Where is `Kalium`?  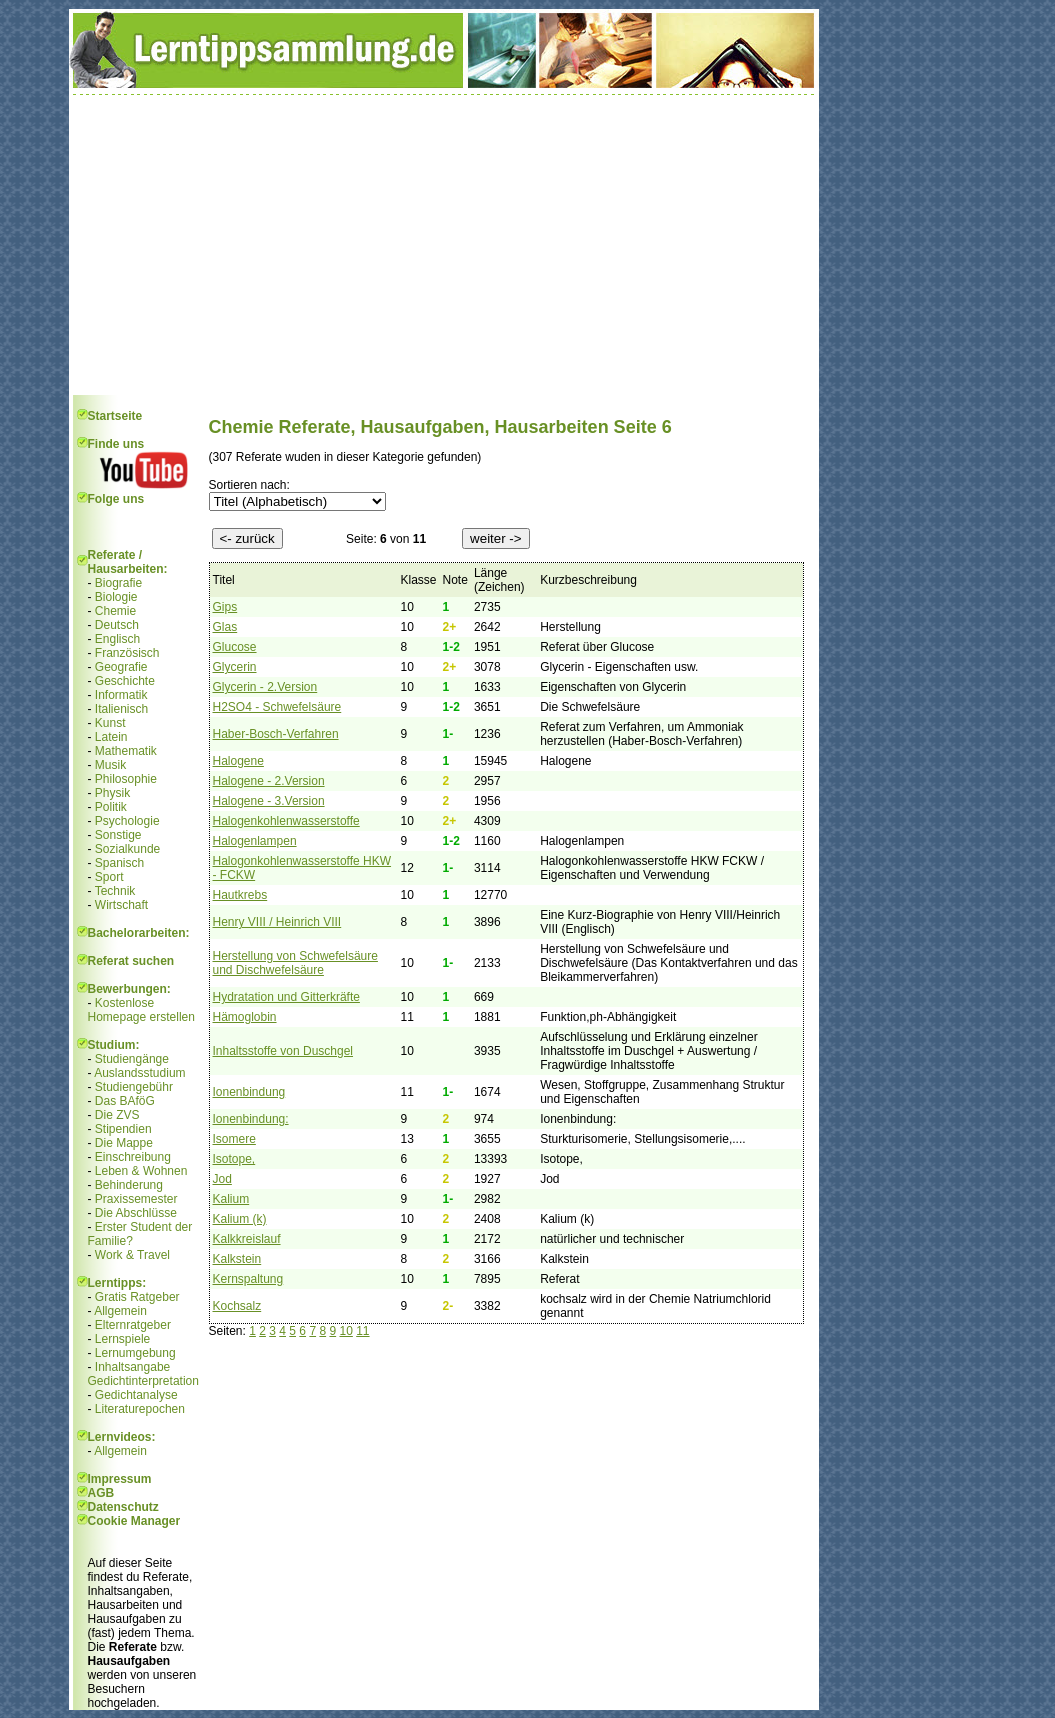
Kalium is located at coordinates (231, 1199).